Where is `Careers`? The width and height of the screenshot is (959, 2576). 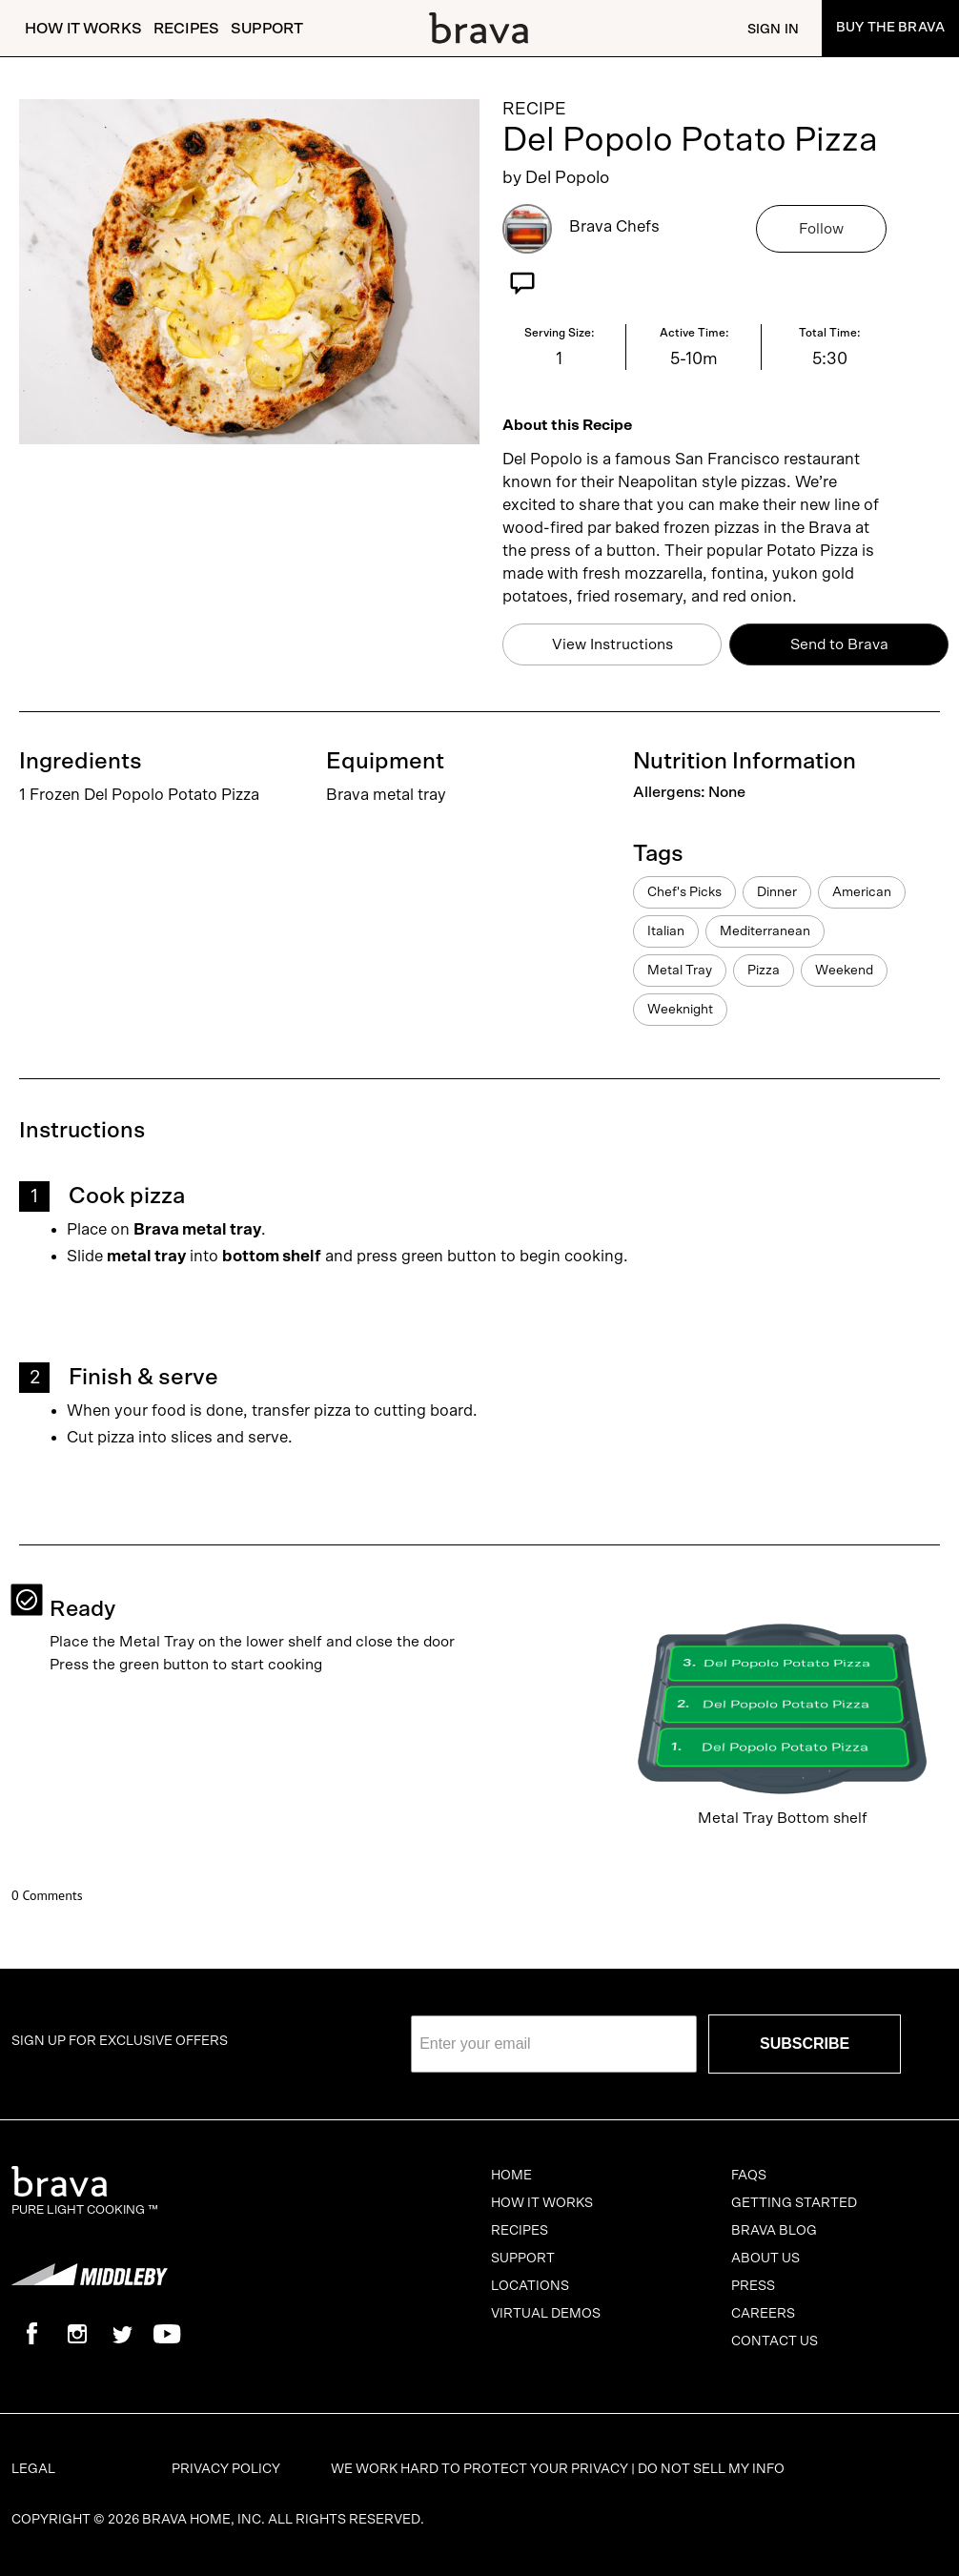
Careers is located at coordinates (763, 2313).